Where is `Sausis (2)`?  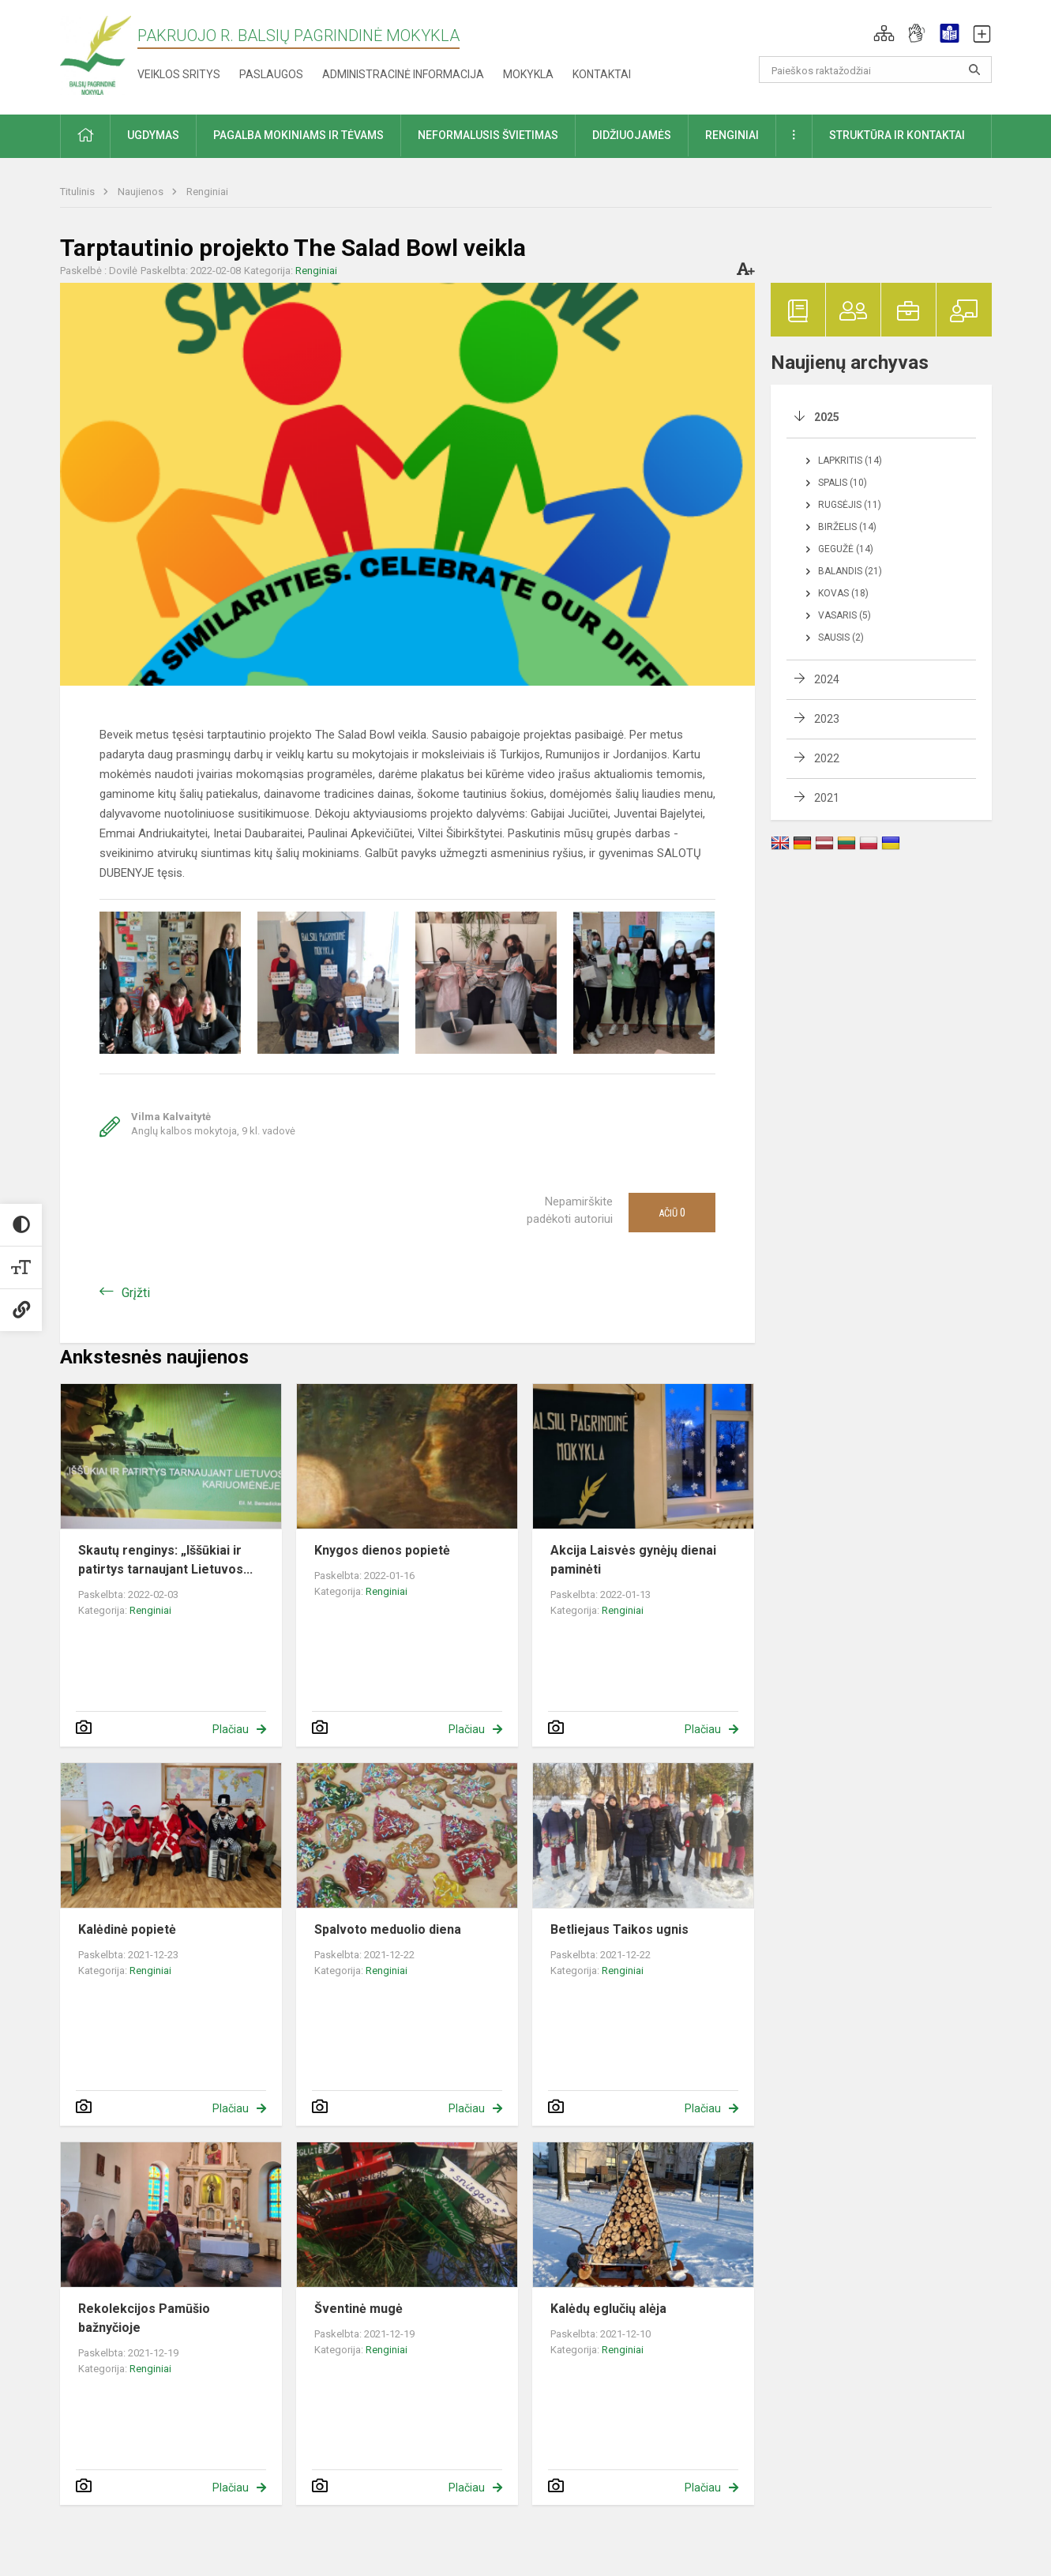 Sausis (2) is located at coordinates (841, 637).